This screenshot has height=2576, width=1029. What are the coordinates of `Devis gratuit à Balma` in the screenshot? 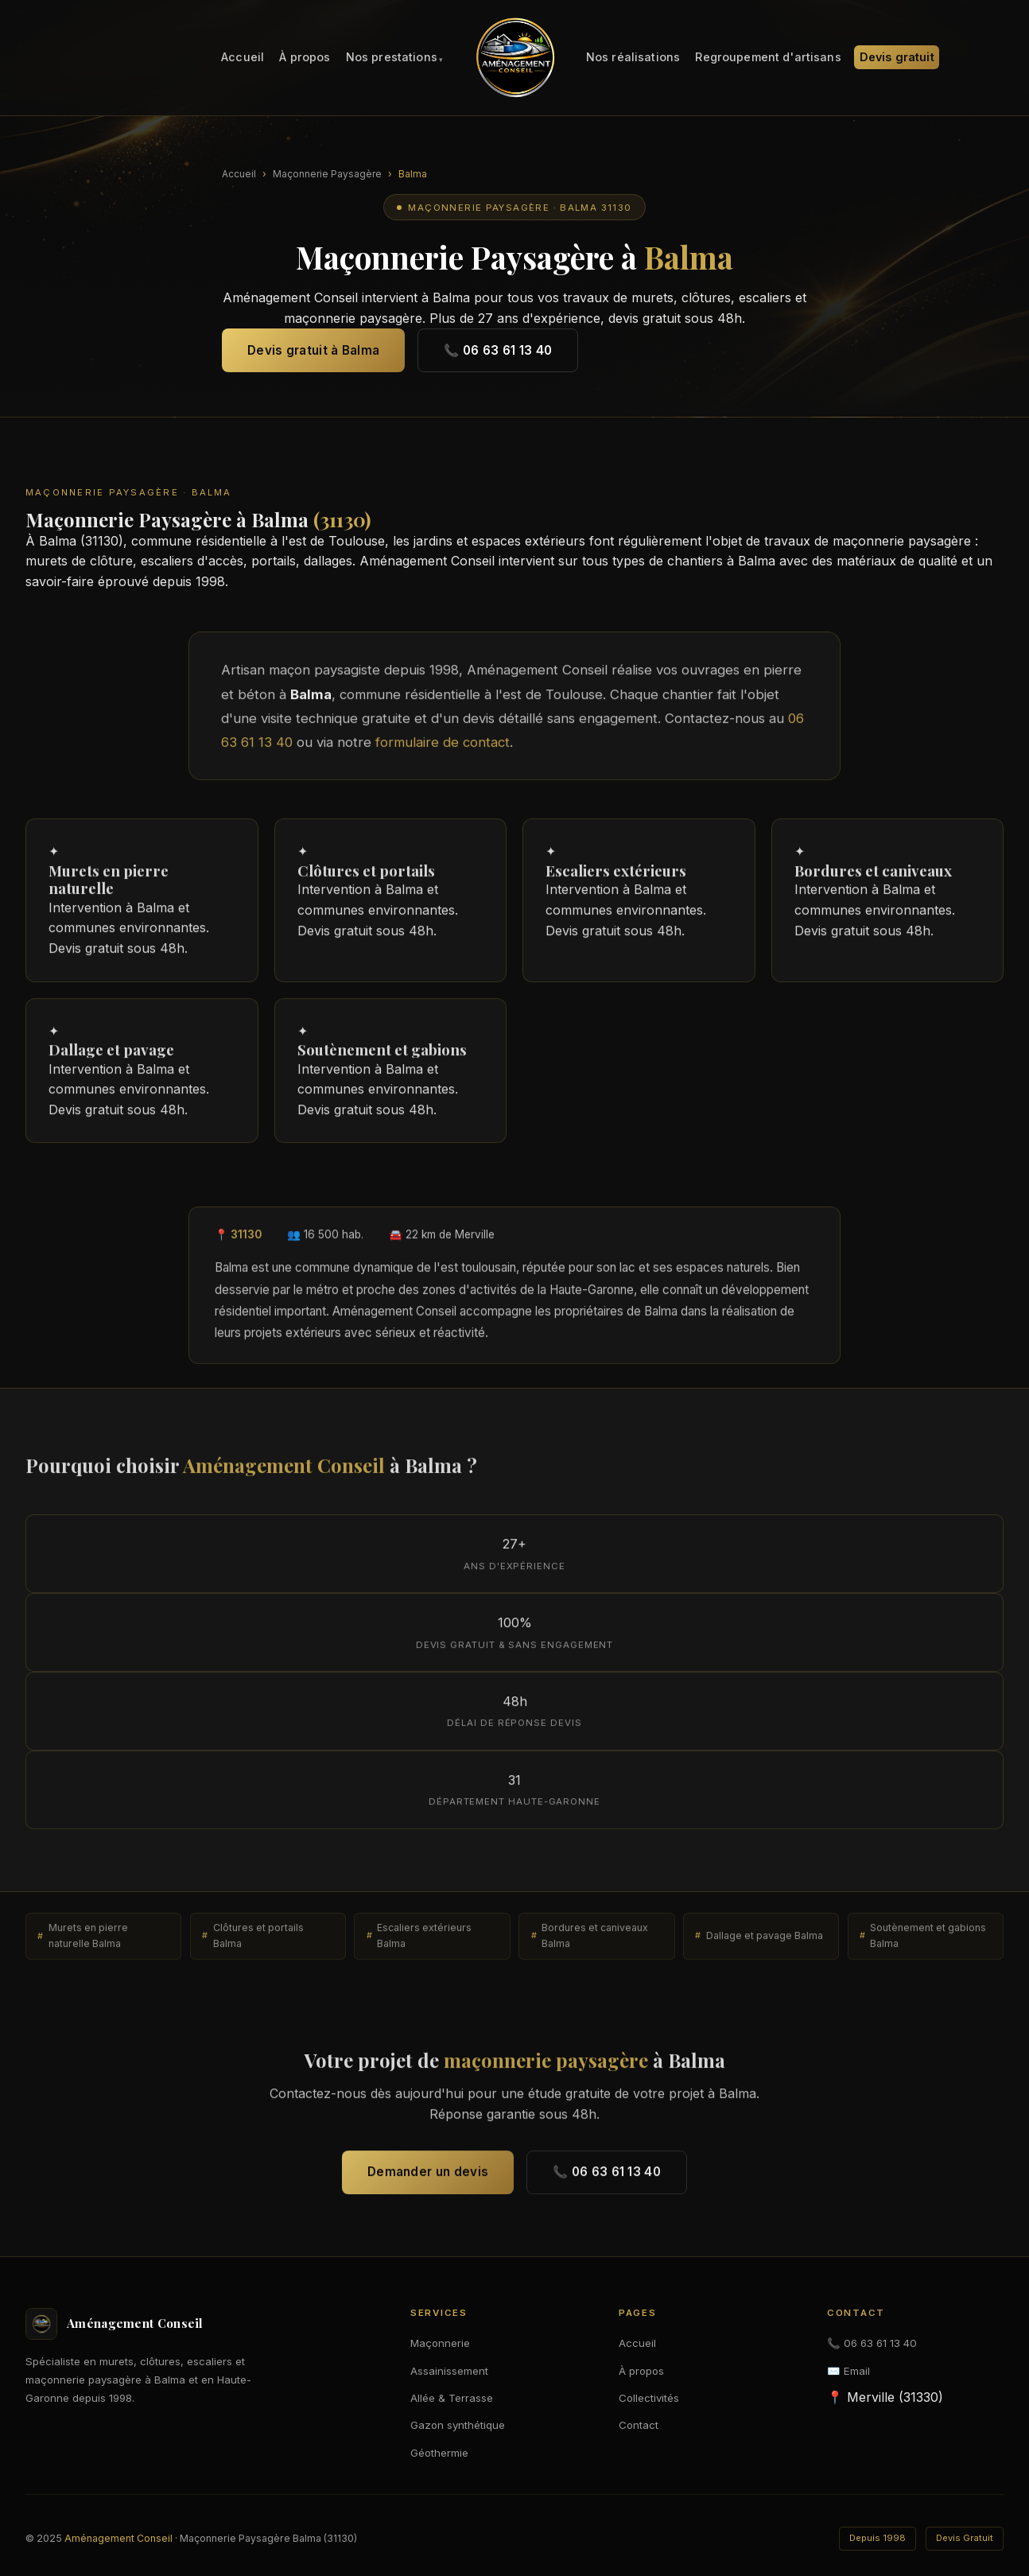 It's located at (313, 350).